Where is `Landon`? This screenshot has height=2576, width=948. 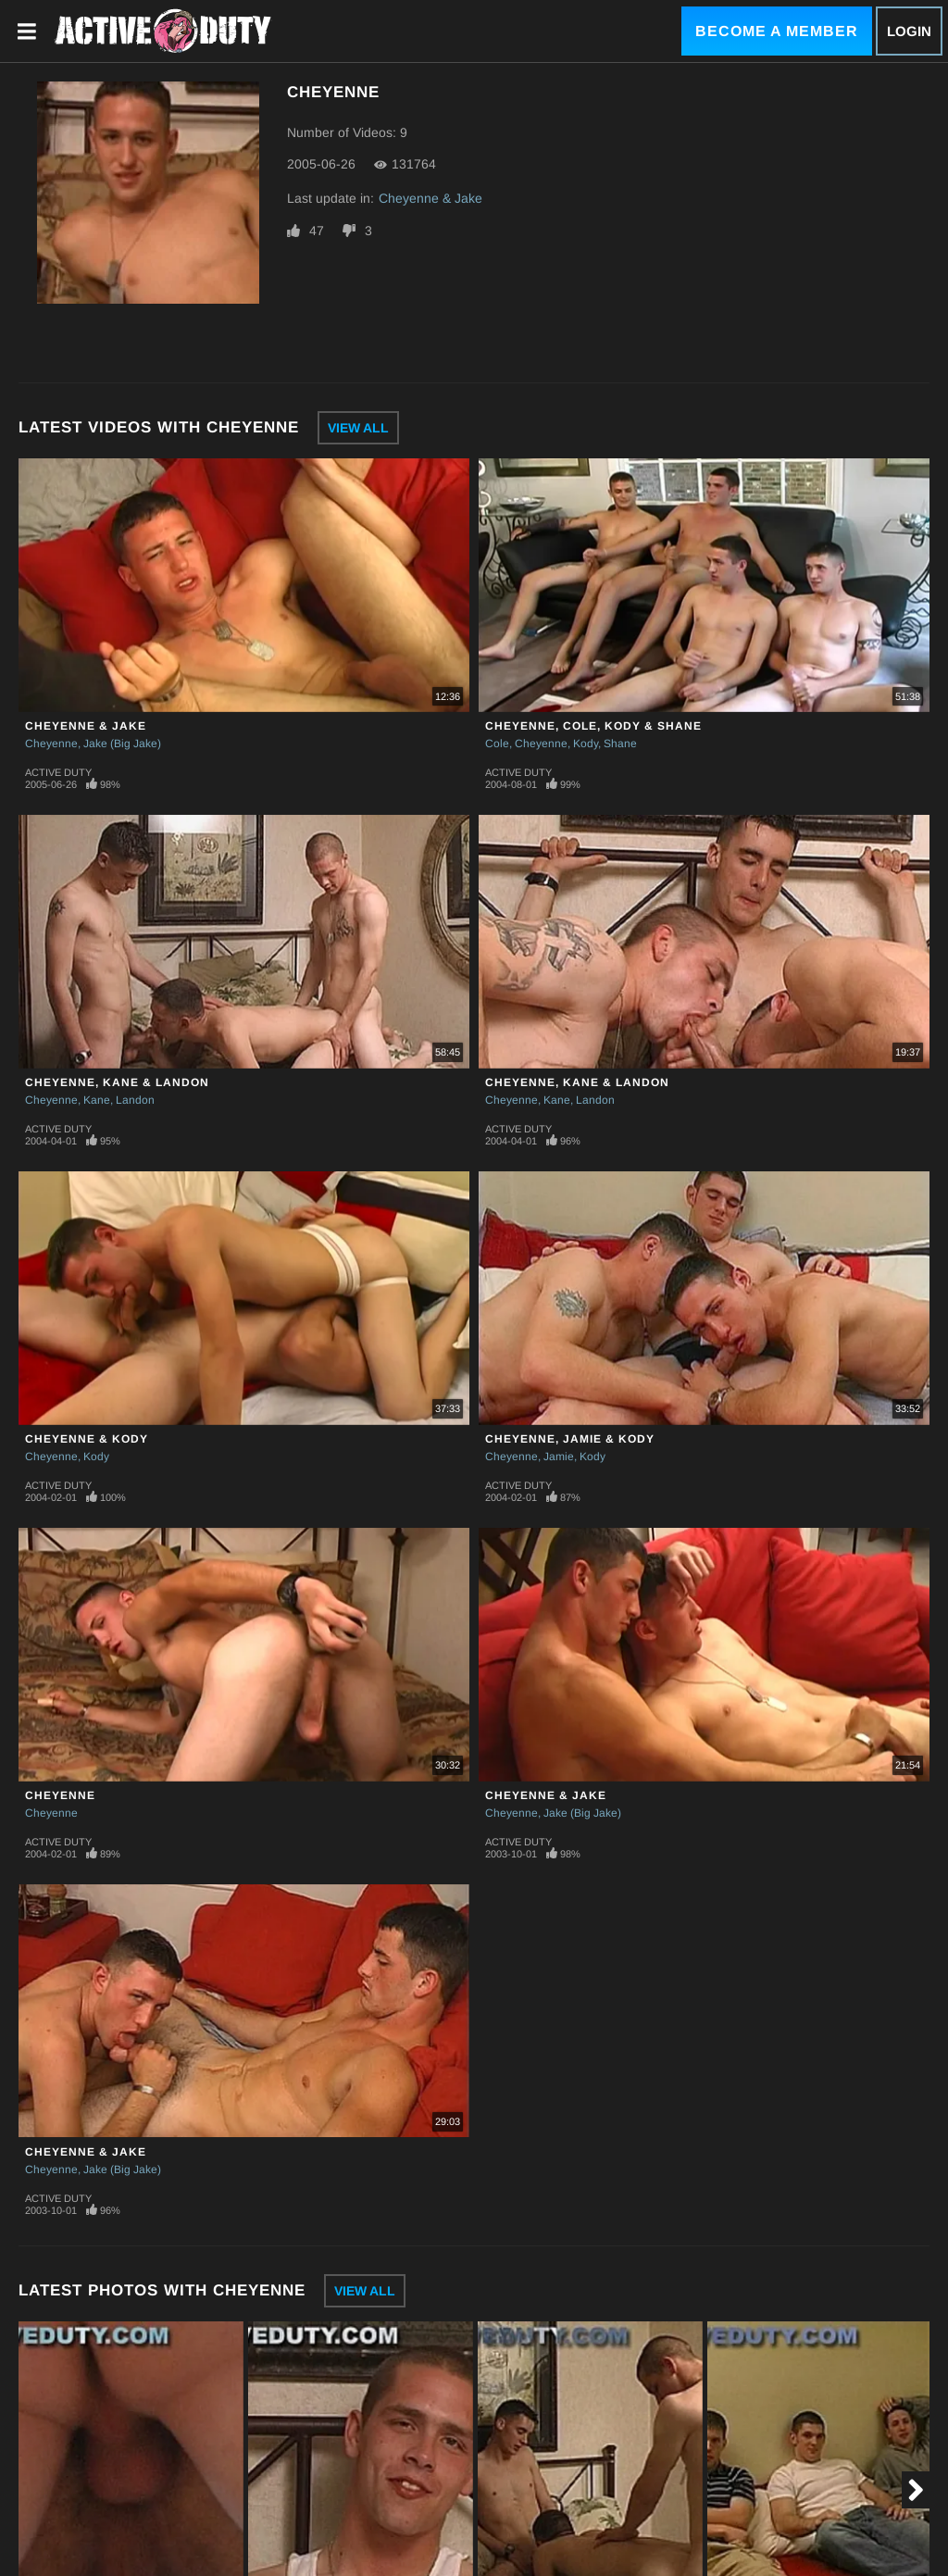 Landon is located at coordinates (135, 1100).